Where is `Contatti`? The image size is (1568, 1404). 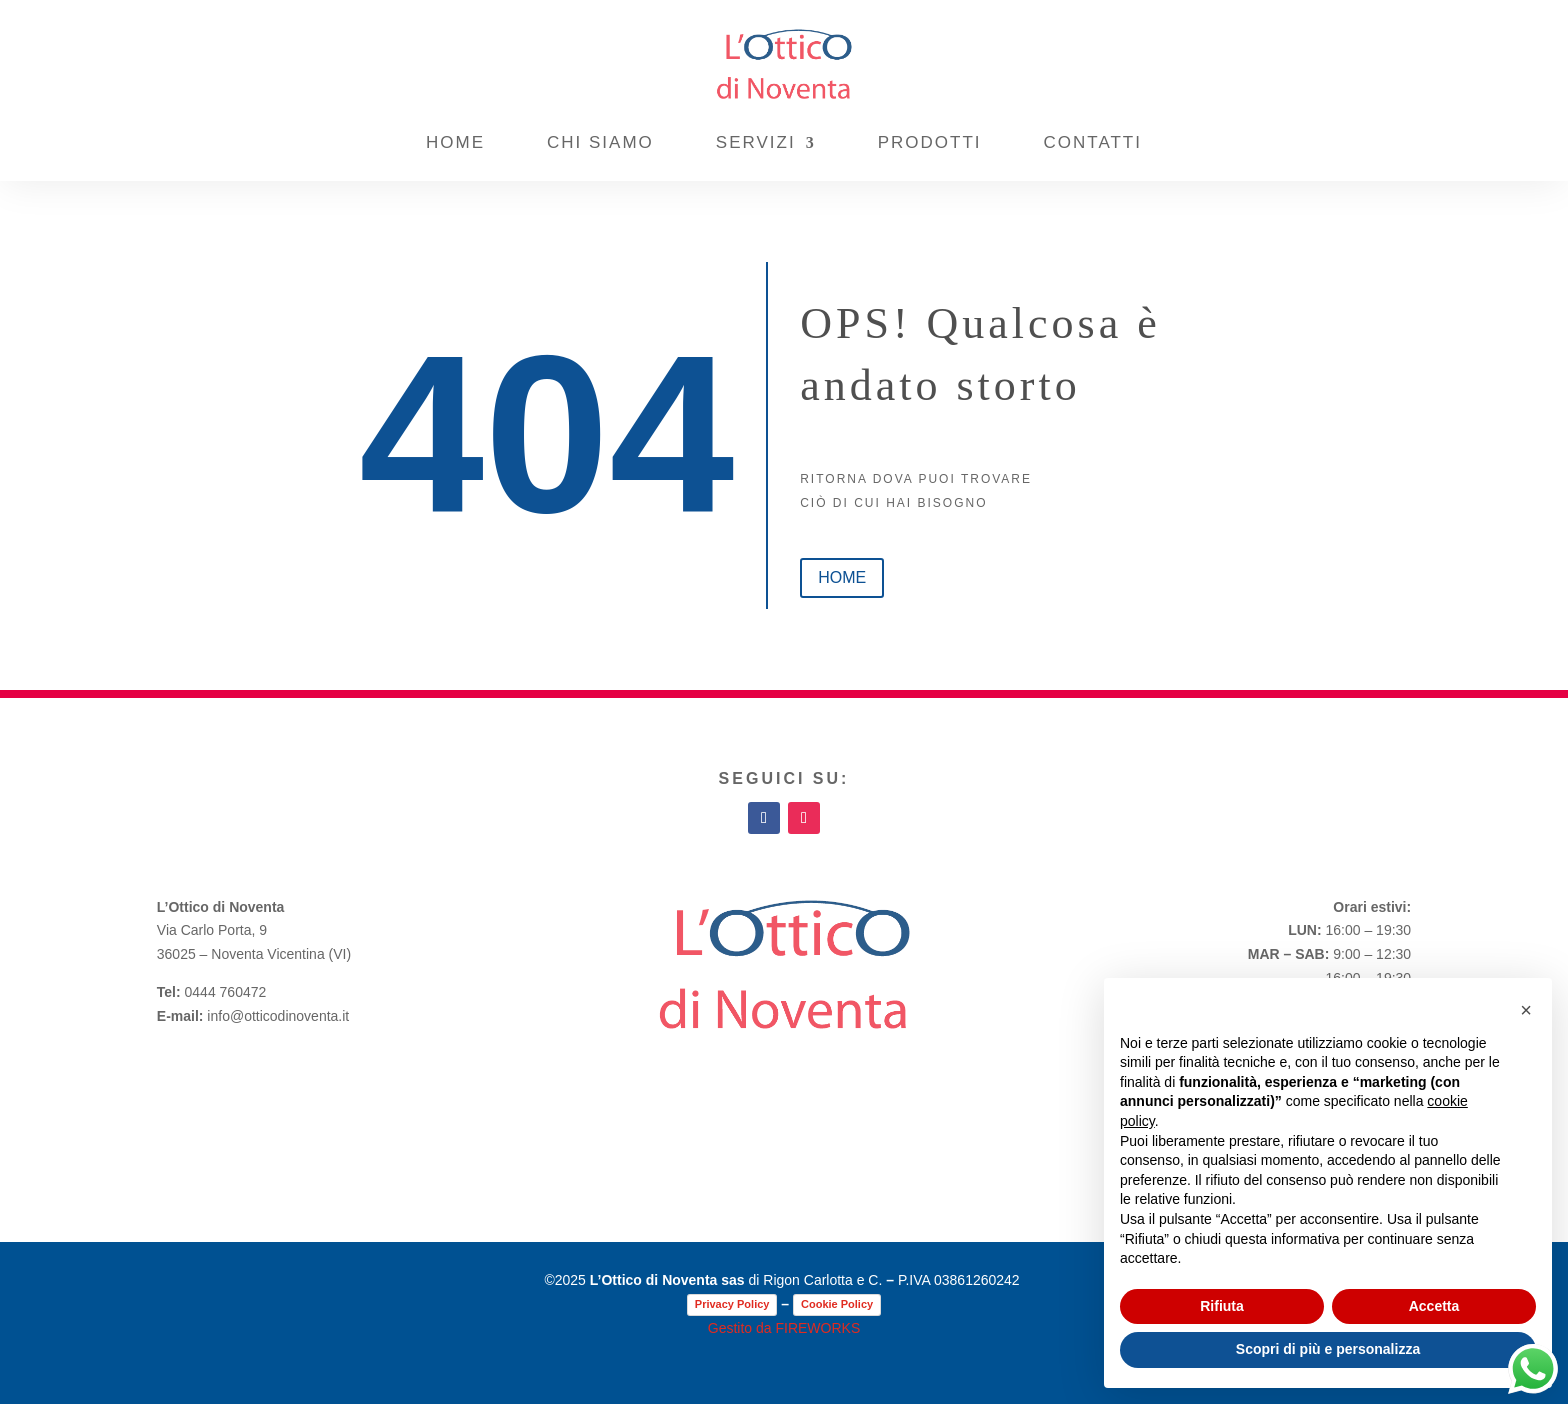 Contatti is located at coordinates (1093, 142).